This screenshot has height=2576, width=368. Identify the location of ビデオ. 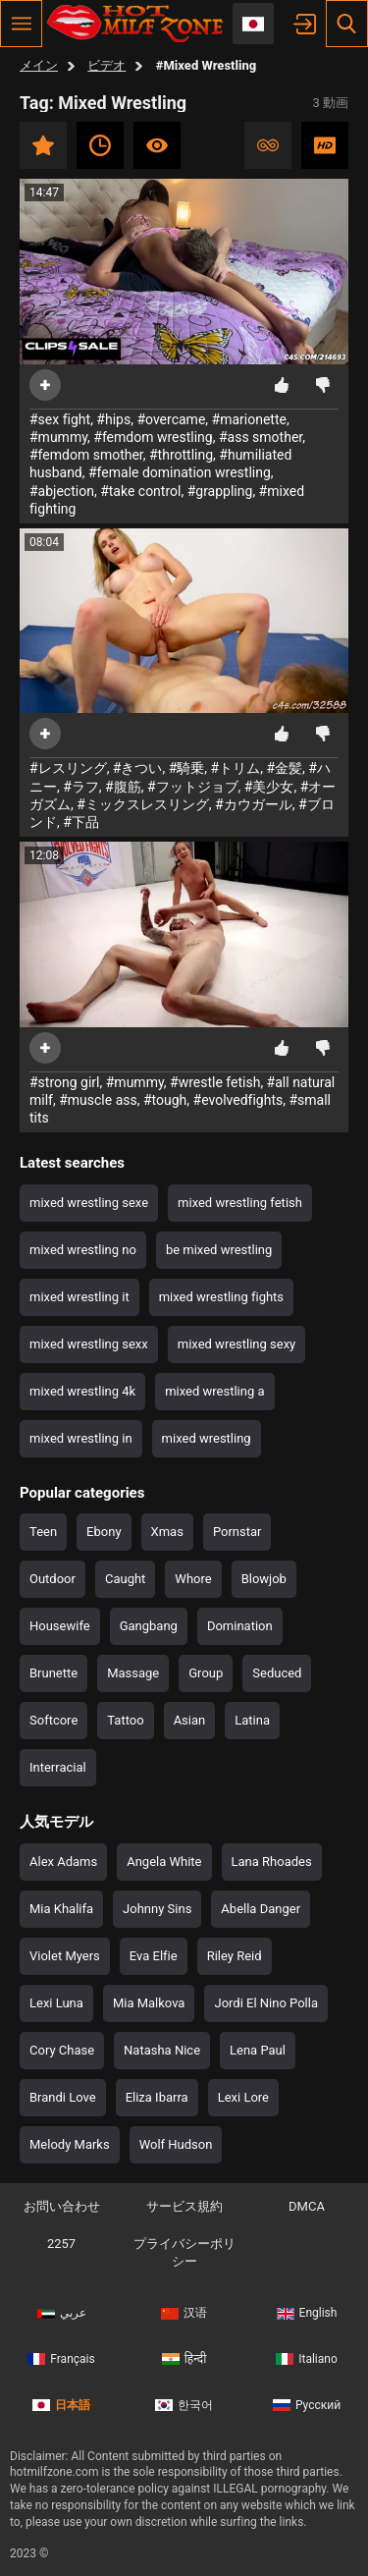
(106, 65).